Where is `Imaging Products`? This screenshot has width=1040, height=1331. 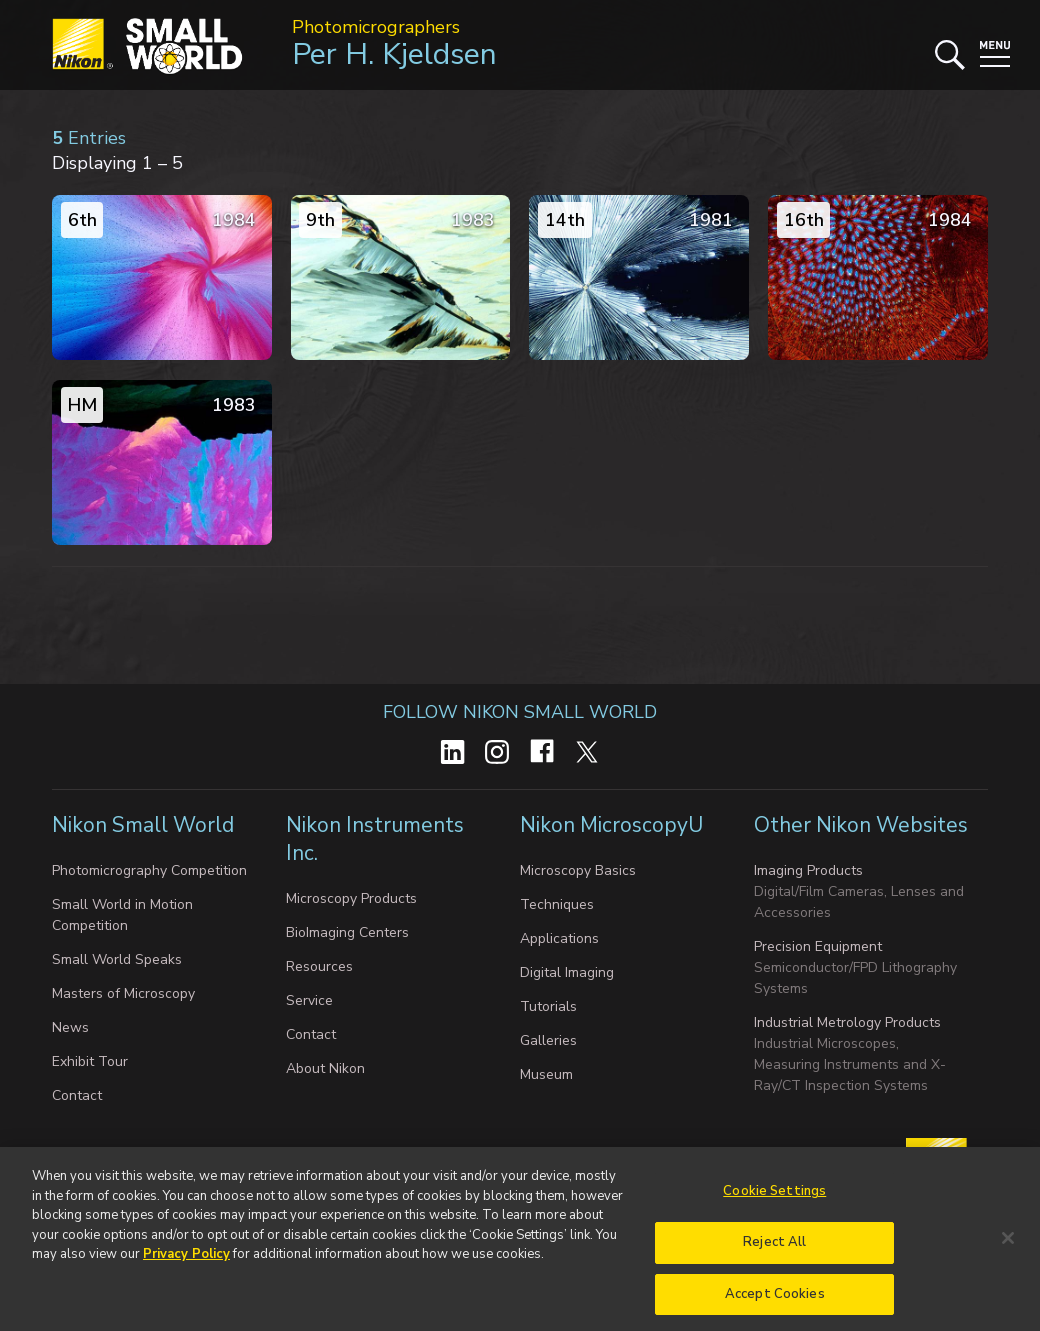 Imaging Products is located at coordinates (808, 870).